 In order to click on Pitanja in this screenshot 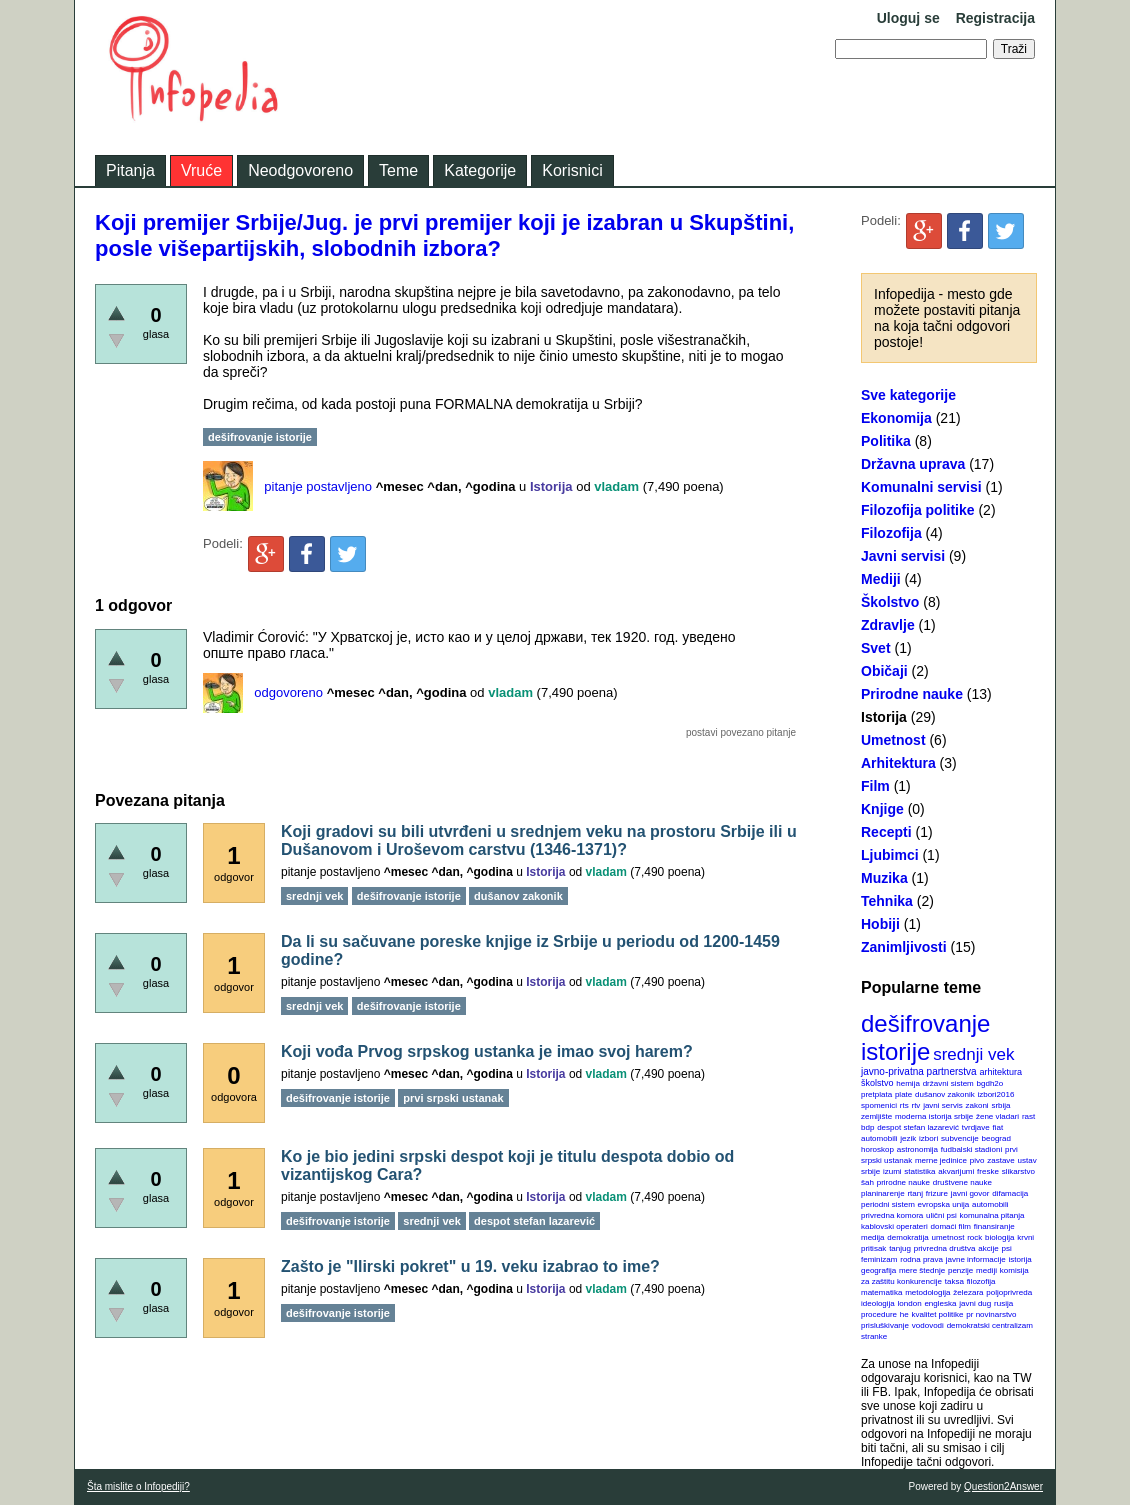, I will do `click(130, 170)`.